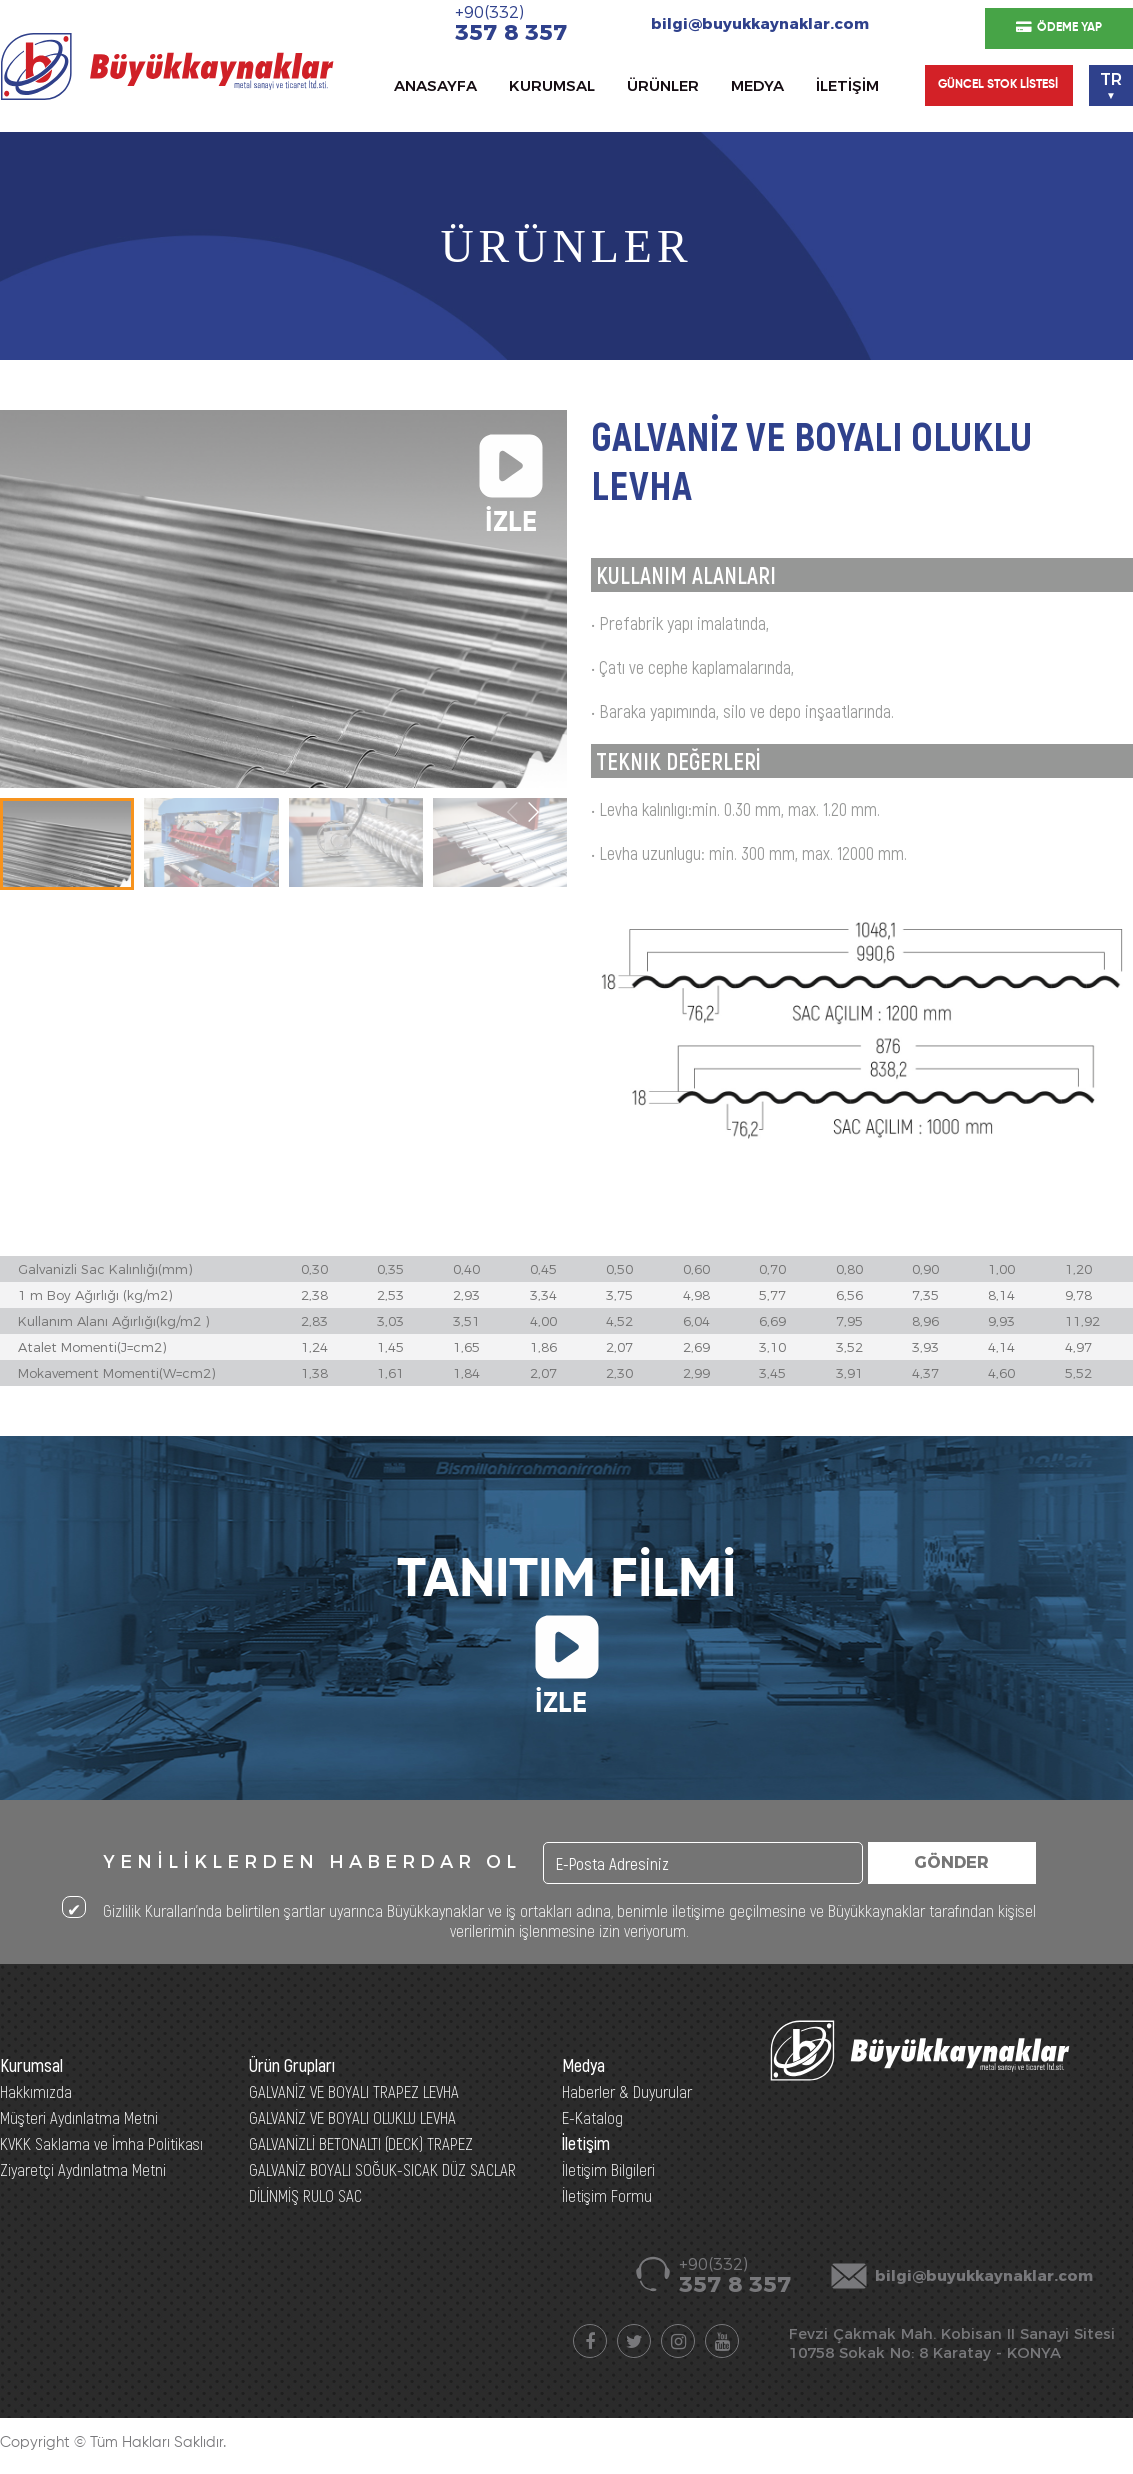  Describe the element at coordinates (352, 2117) in the screenshot. I see `GALVANİZ VE BOYALI OLUKLU LEVHA` at that location.